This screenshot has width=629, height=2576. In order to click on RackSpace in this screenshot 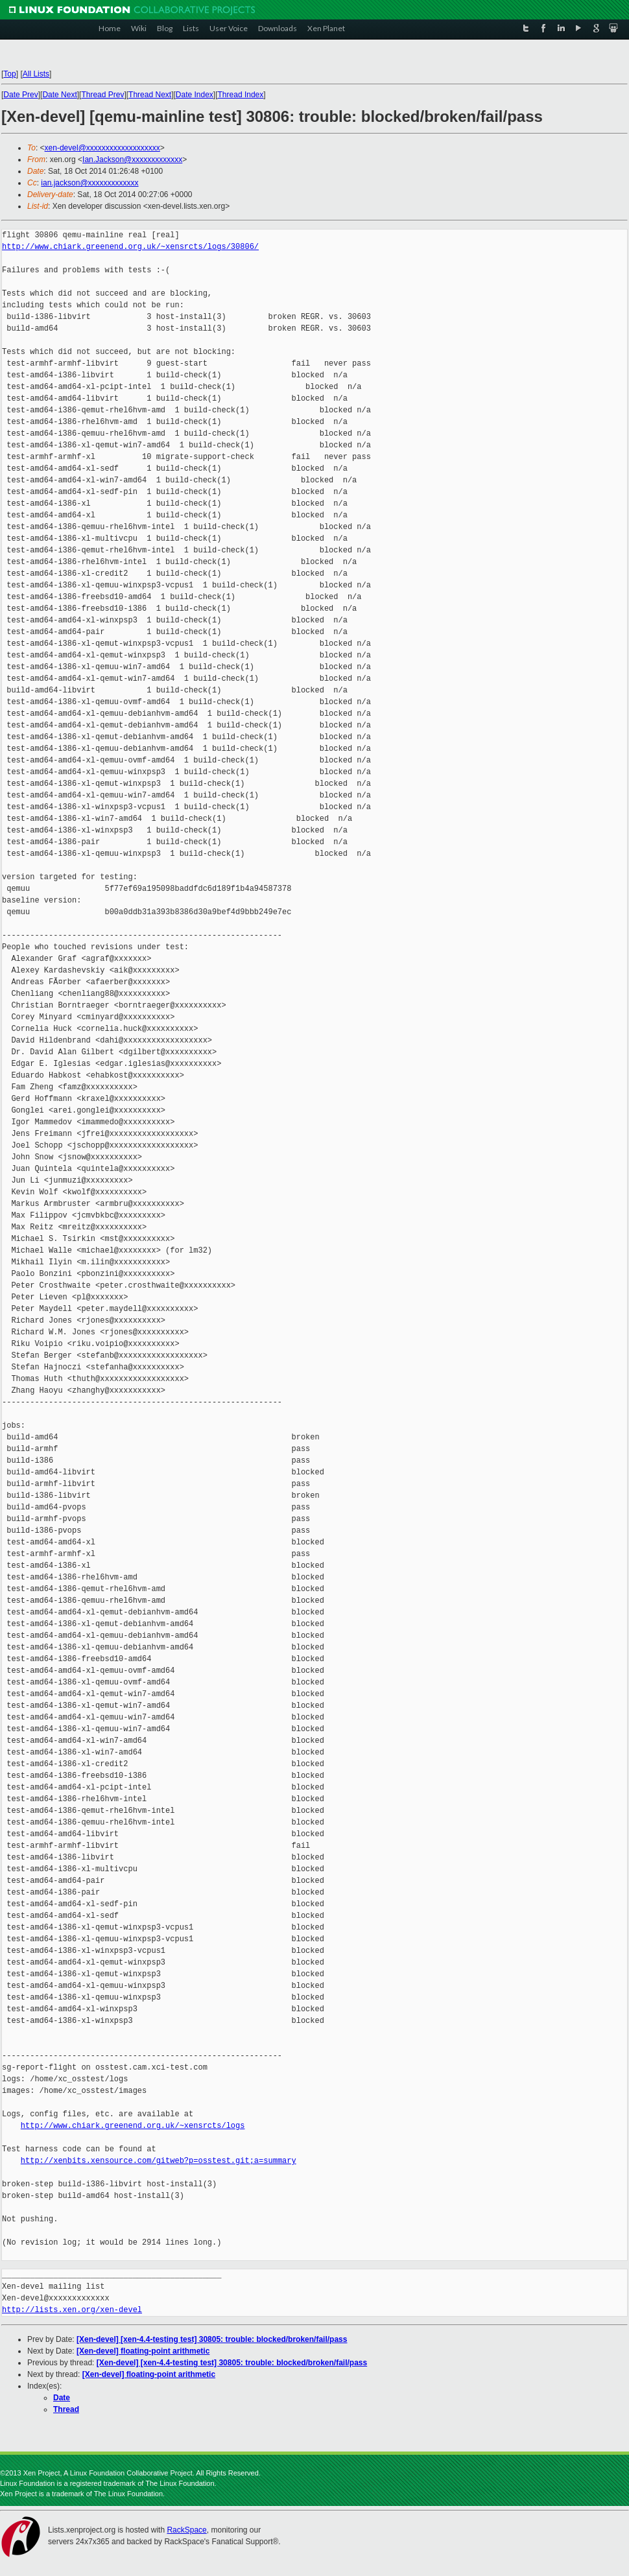, I will do `click(186, 2530)`.